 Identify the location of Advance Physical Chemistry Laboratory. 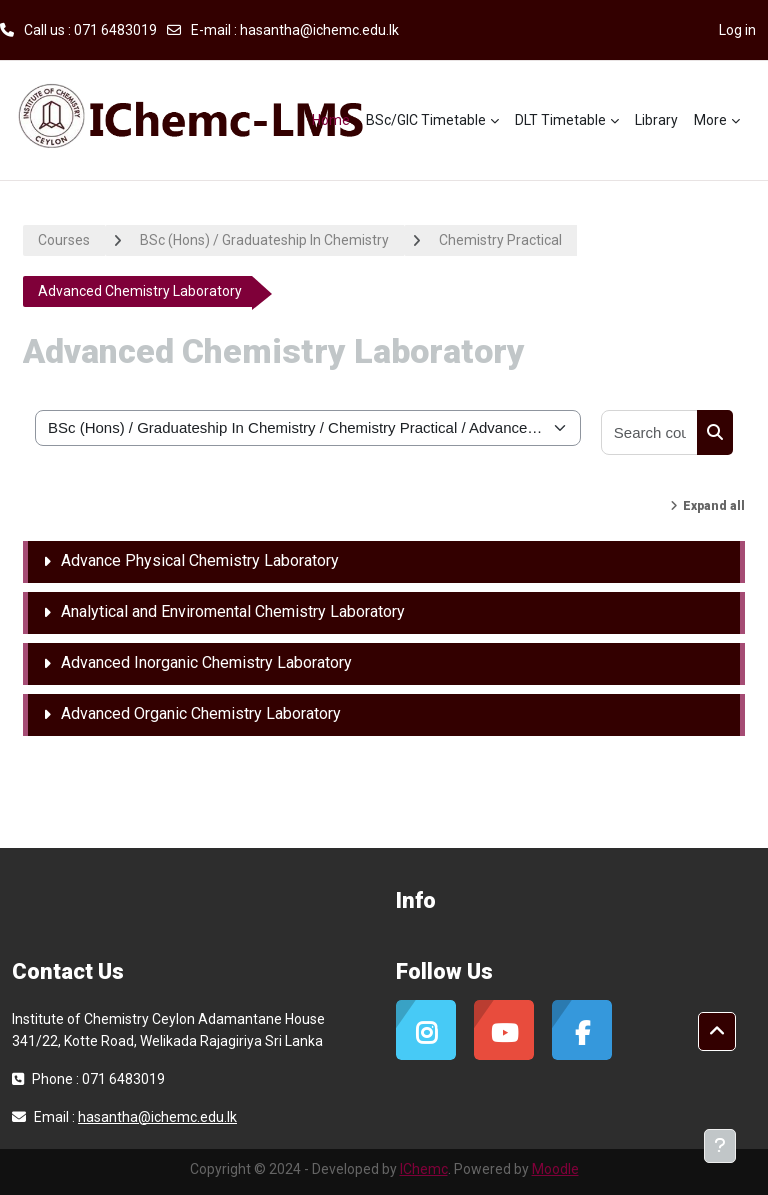
(200, 560).